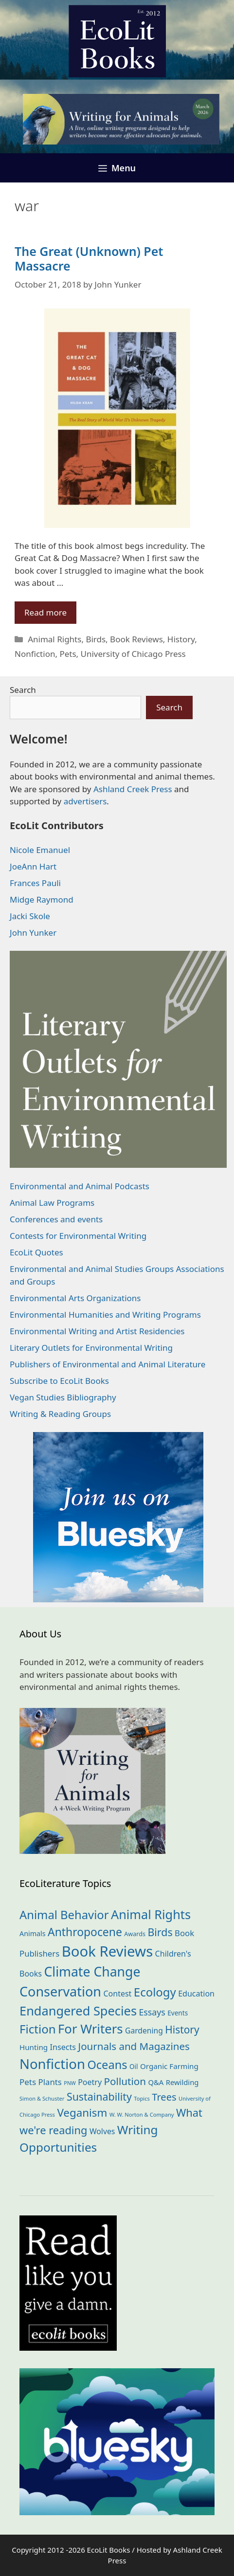  I want to click on advertisers, so click(85, 801).